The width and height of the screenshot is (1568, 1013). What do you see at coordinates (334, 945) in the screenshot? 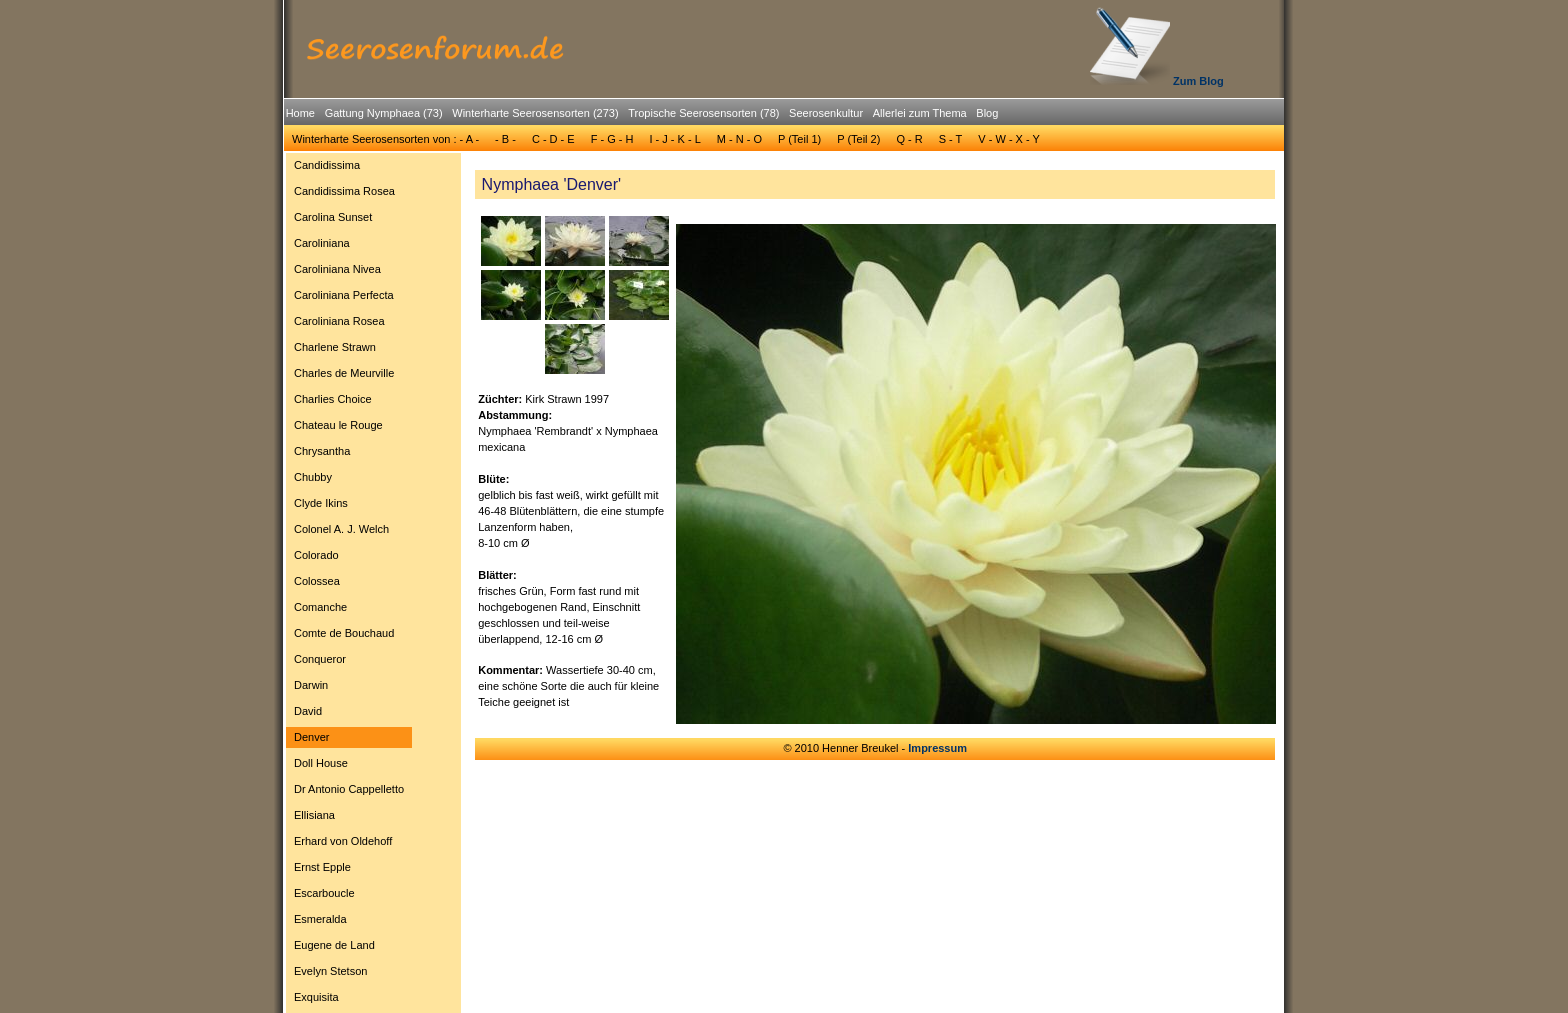
I see `Eugene de Land` at bounding box center [334, 945].